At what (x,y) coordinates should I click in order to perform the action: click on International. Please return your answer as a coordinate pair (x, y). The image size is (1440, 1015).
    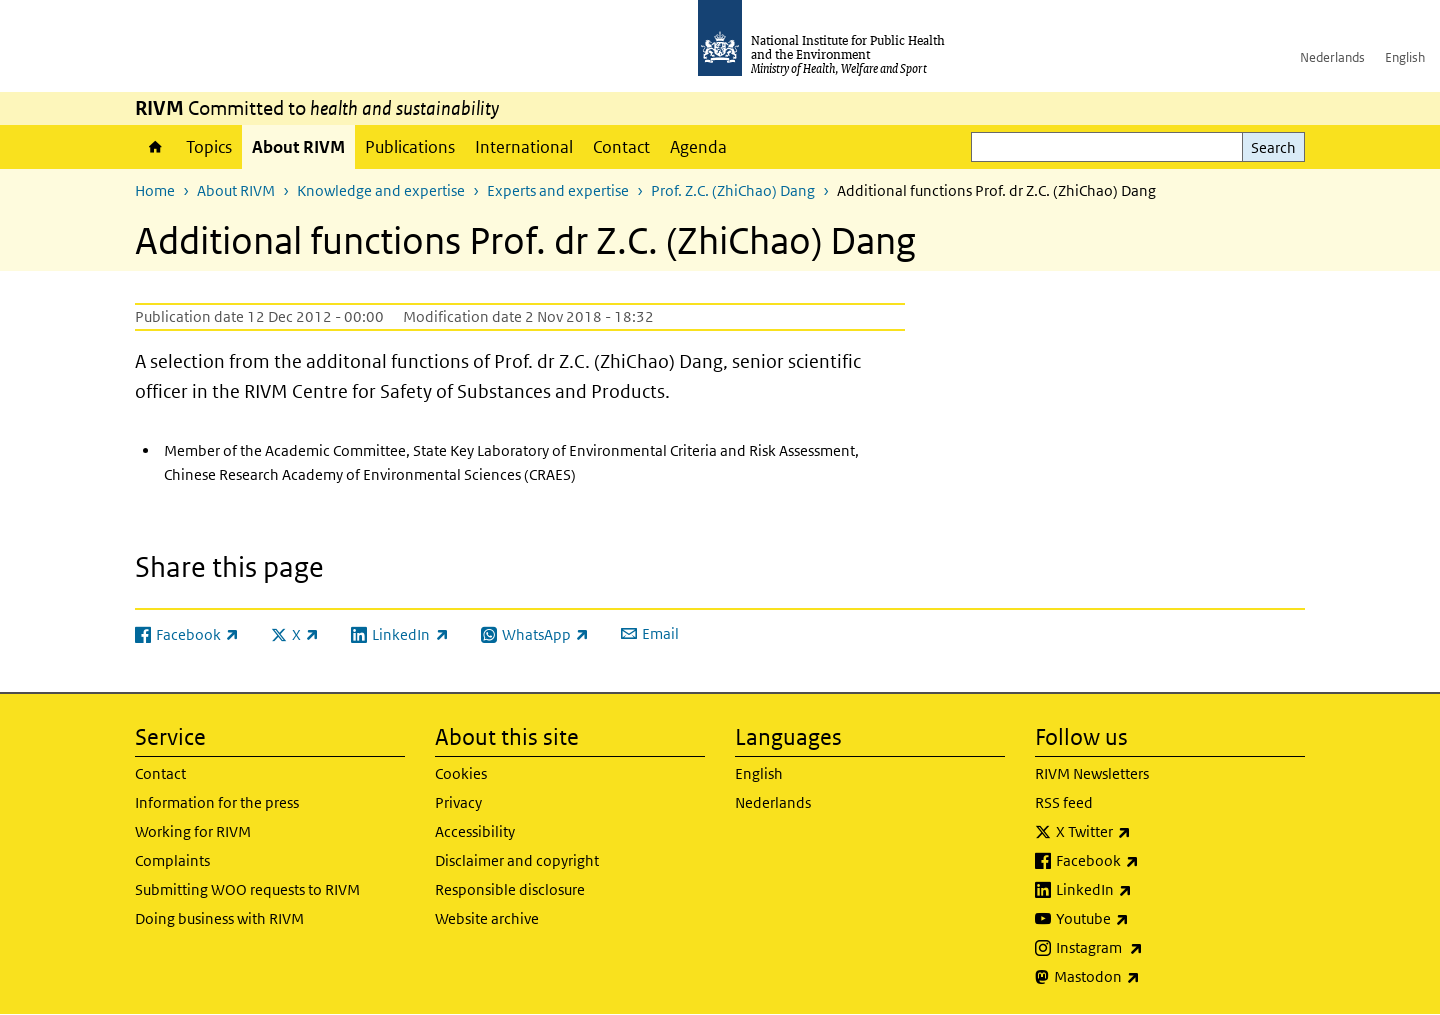
    Looking at the image, I should click on (524, 147).